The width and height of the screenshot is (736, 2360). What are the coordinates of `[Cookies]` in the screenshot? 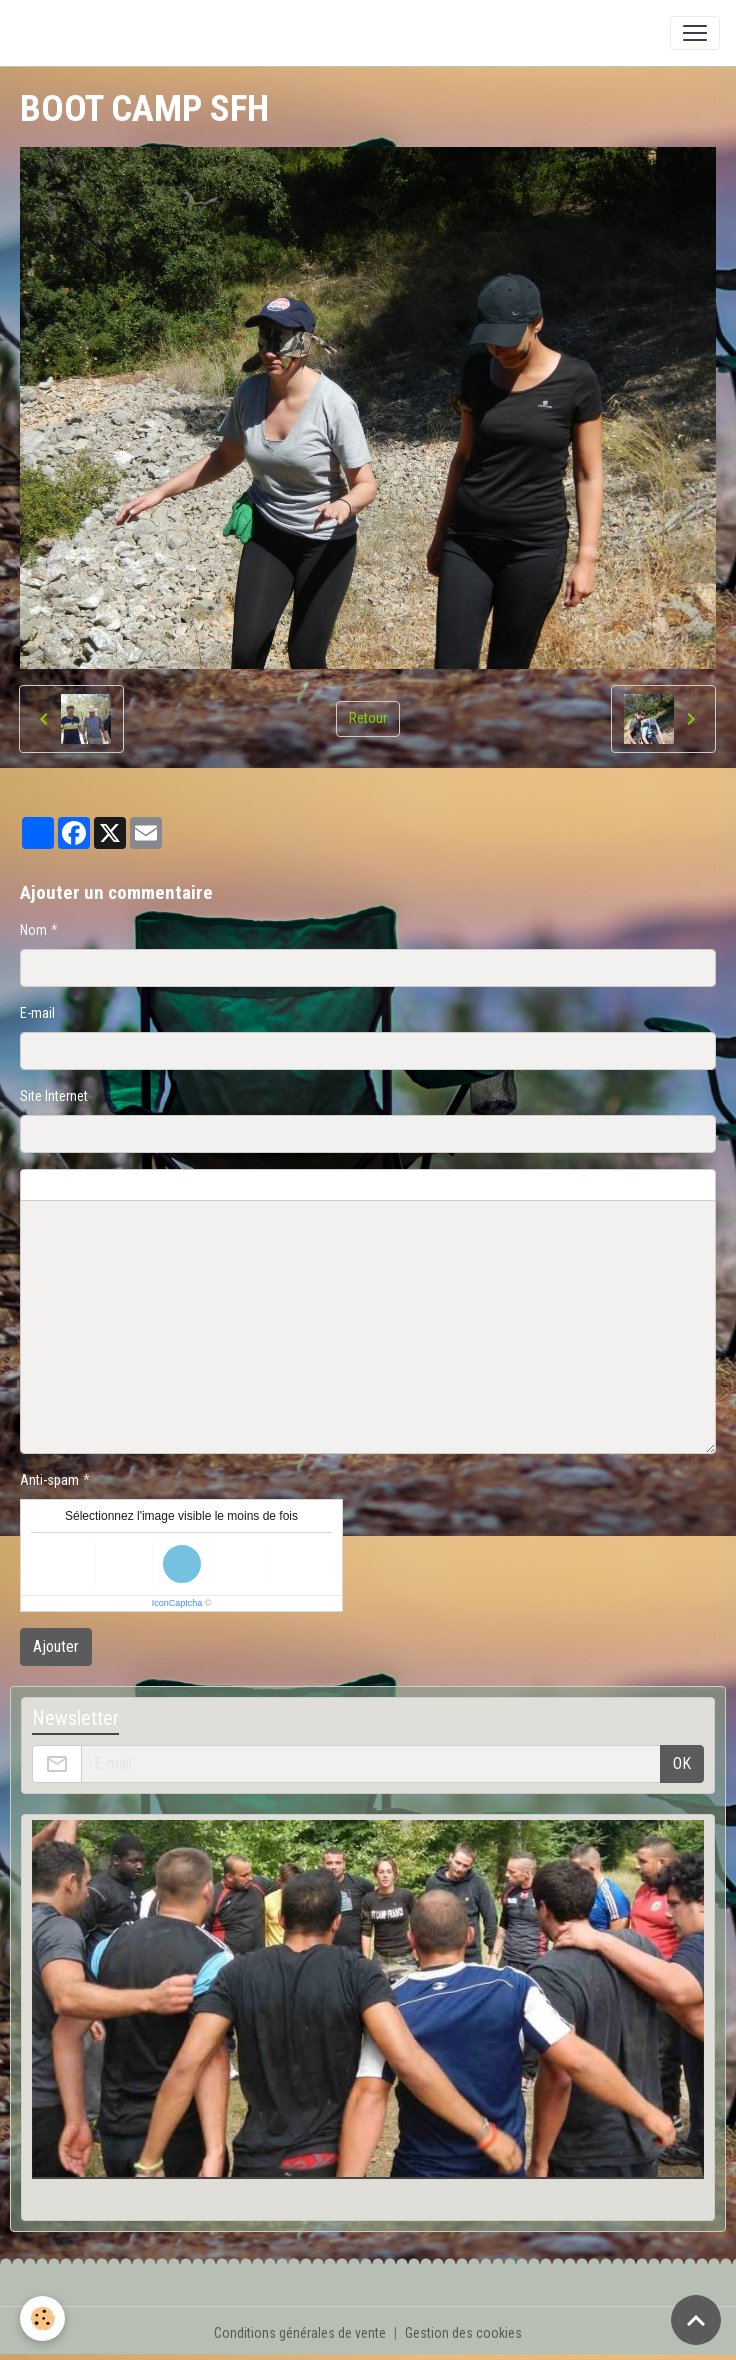 It's located at (42, 2318).